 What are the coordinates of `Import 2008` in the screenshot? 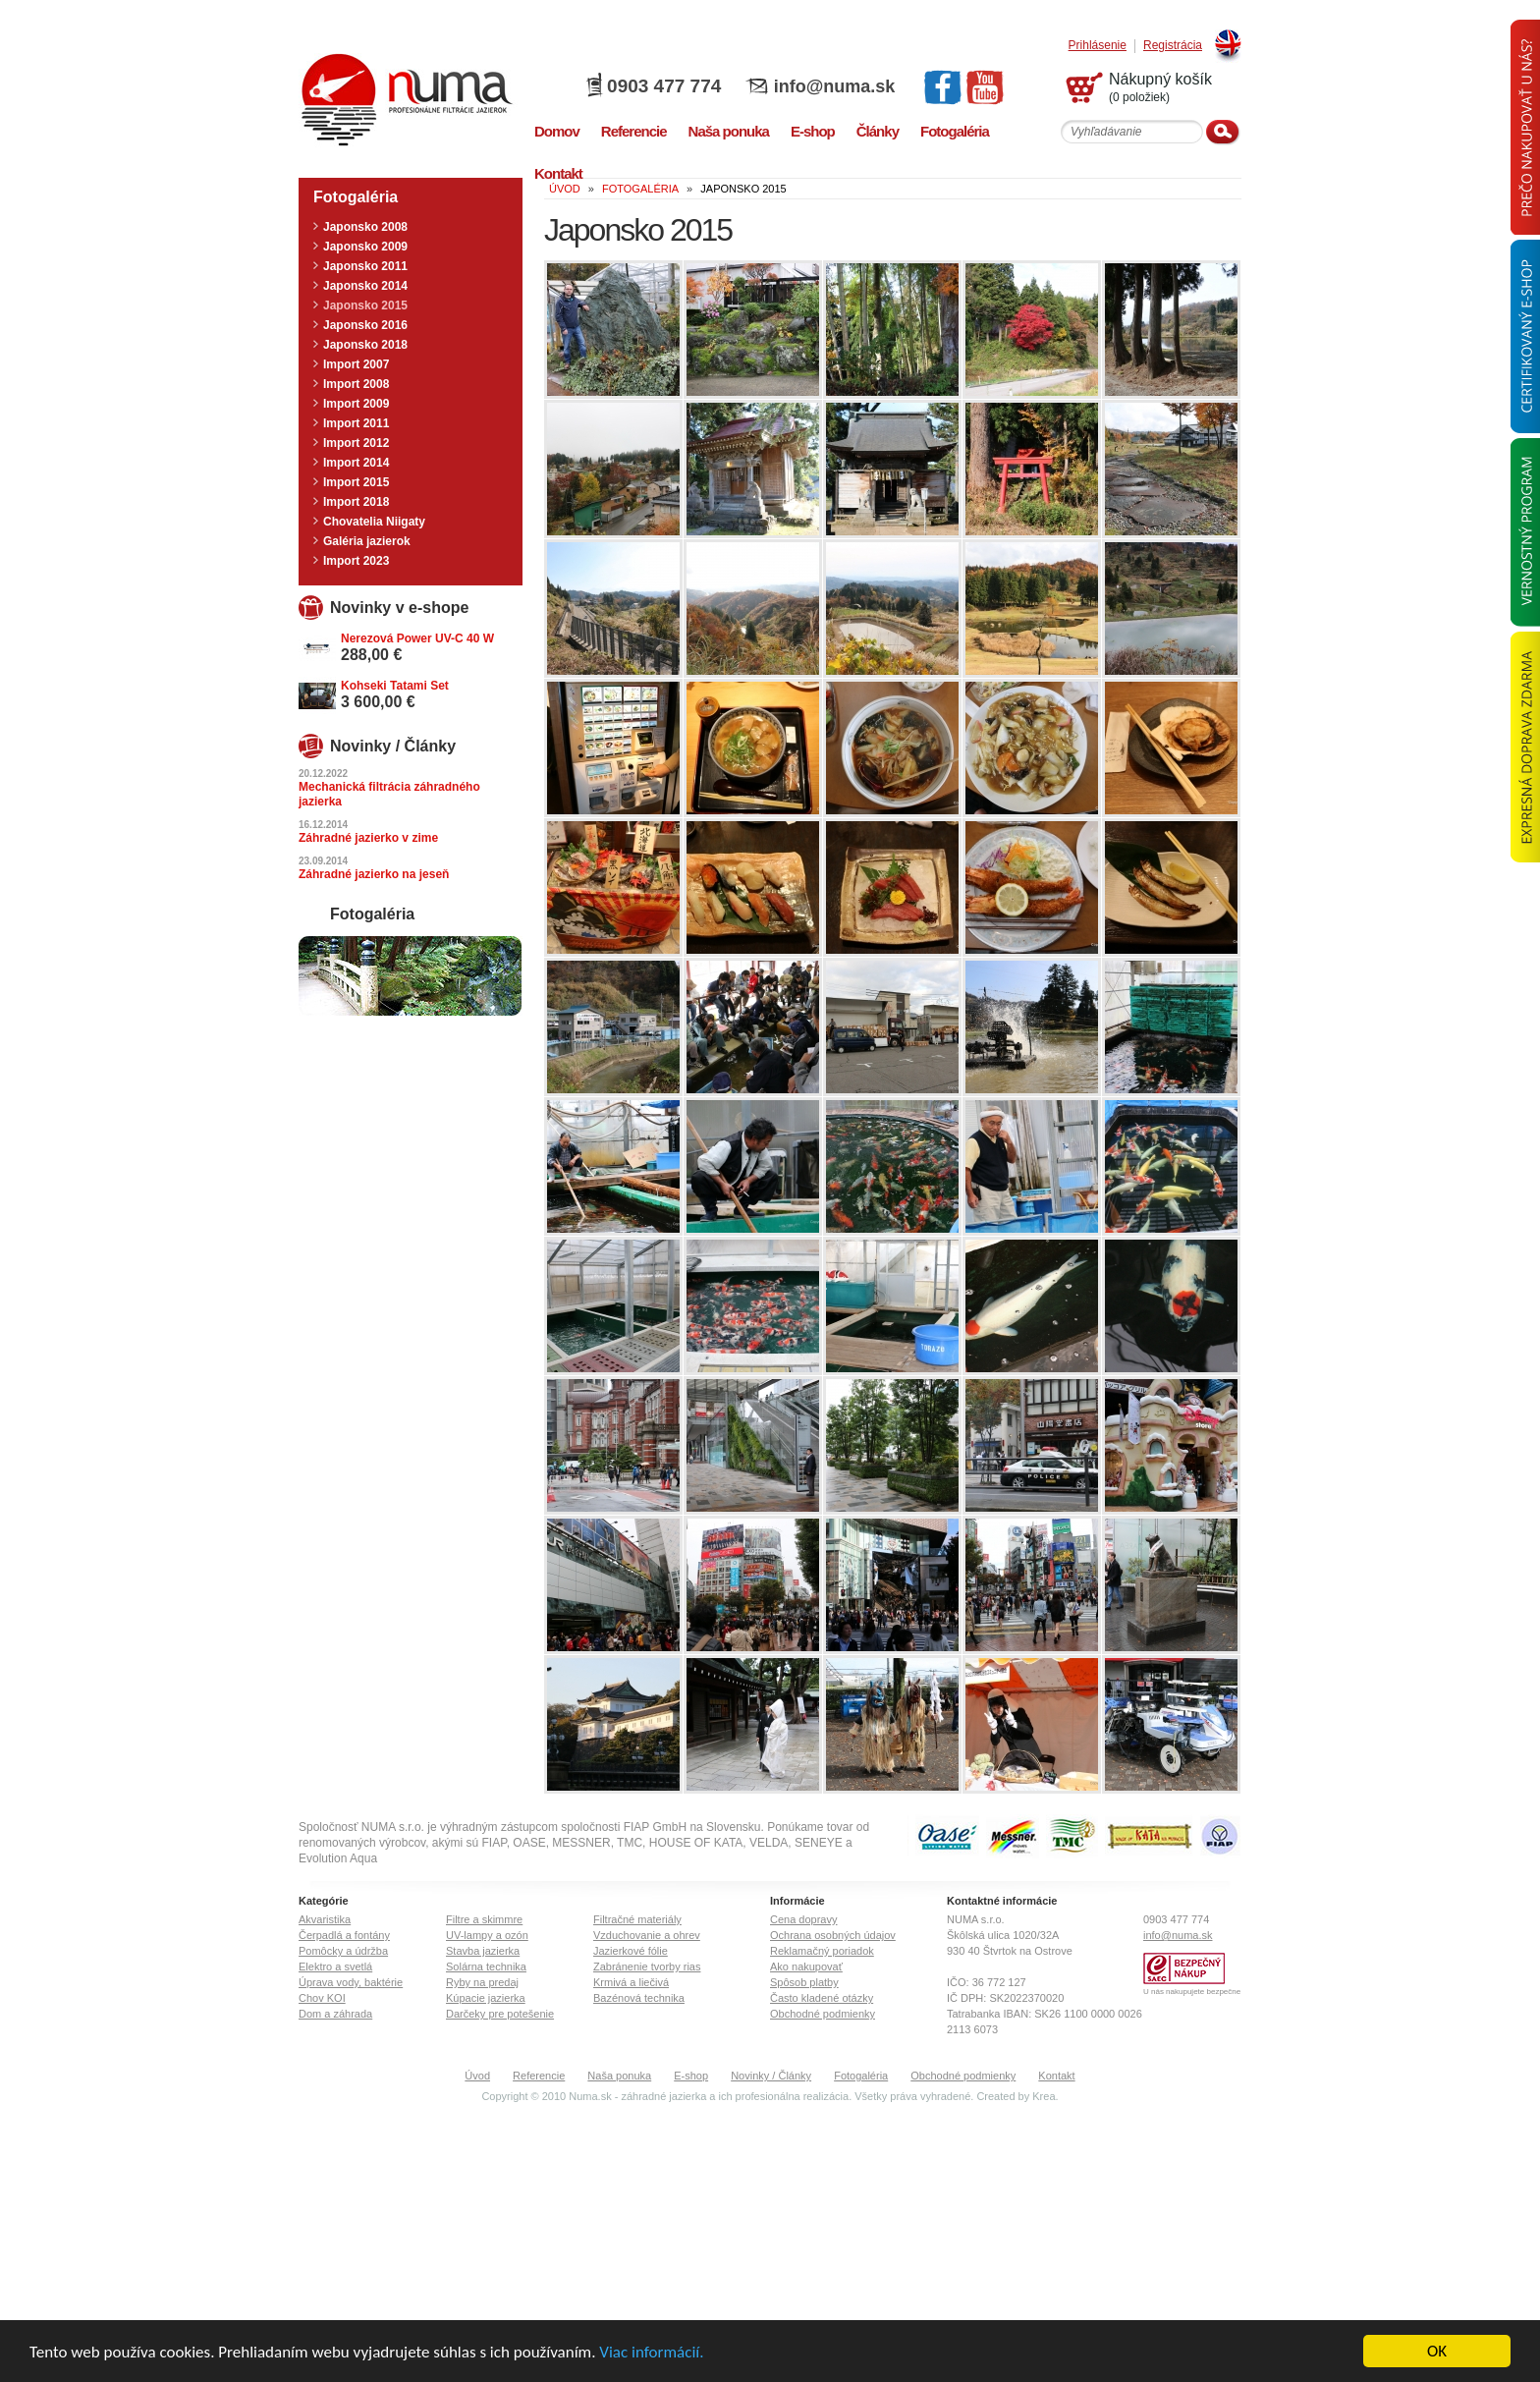 It's located at (356, 384).